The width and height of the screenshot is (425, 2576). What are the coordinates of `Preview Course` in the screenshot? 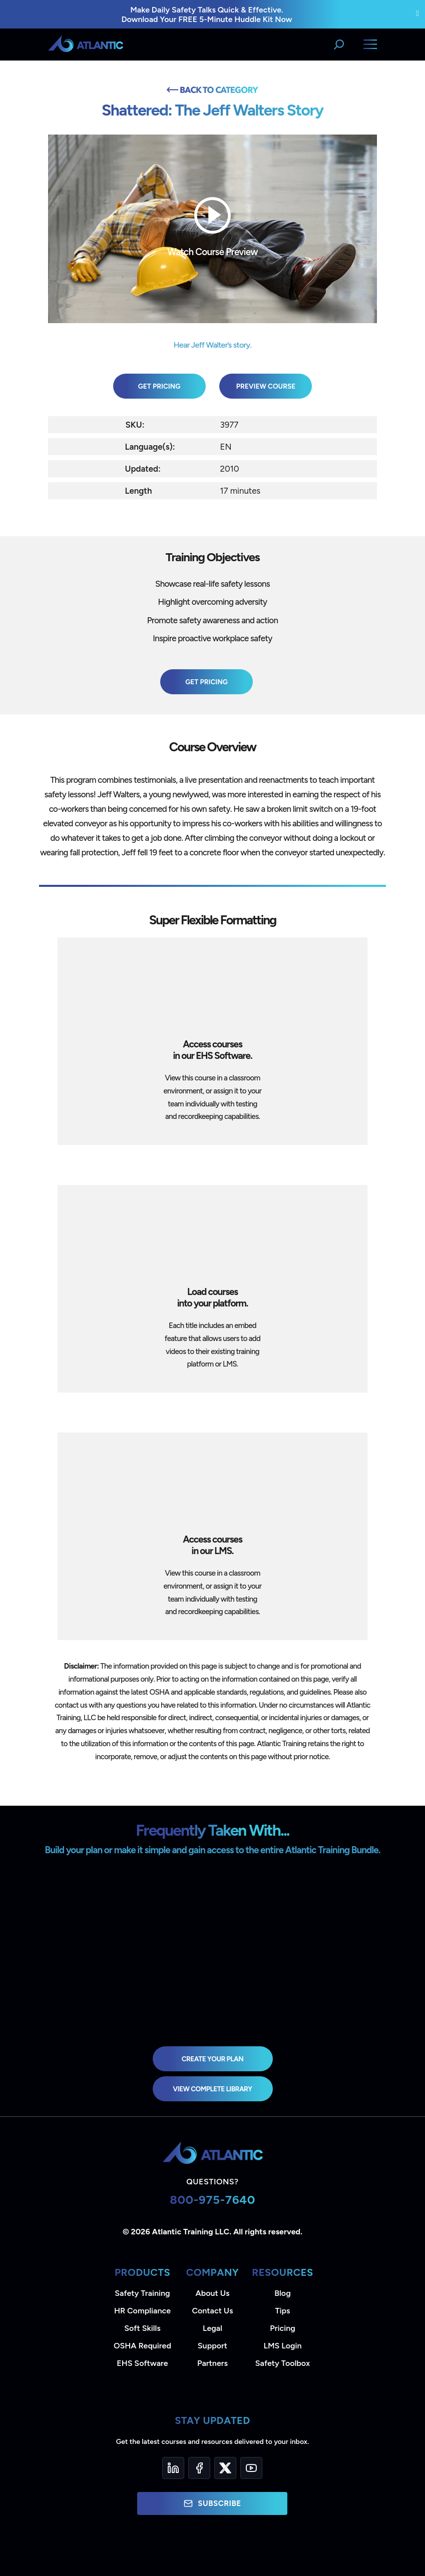 It's located at (266, 386).